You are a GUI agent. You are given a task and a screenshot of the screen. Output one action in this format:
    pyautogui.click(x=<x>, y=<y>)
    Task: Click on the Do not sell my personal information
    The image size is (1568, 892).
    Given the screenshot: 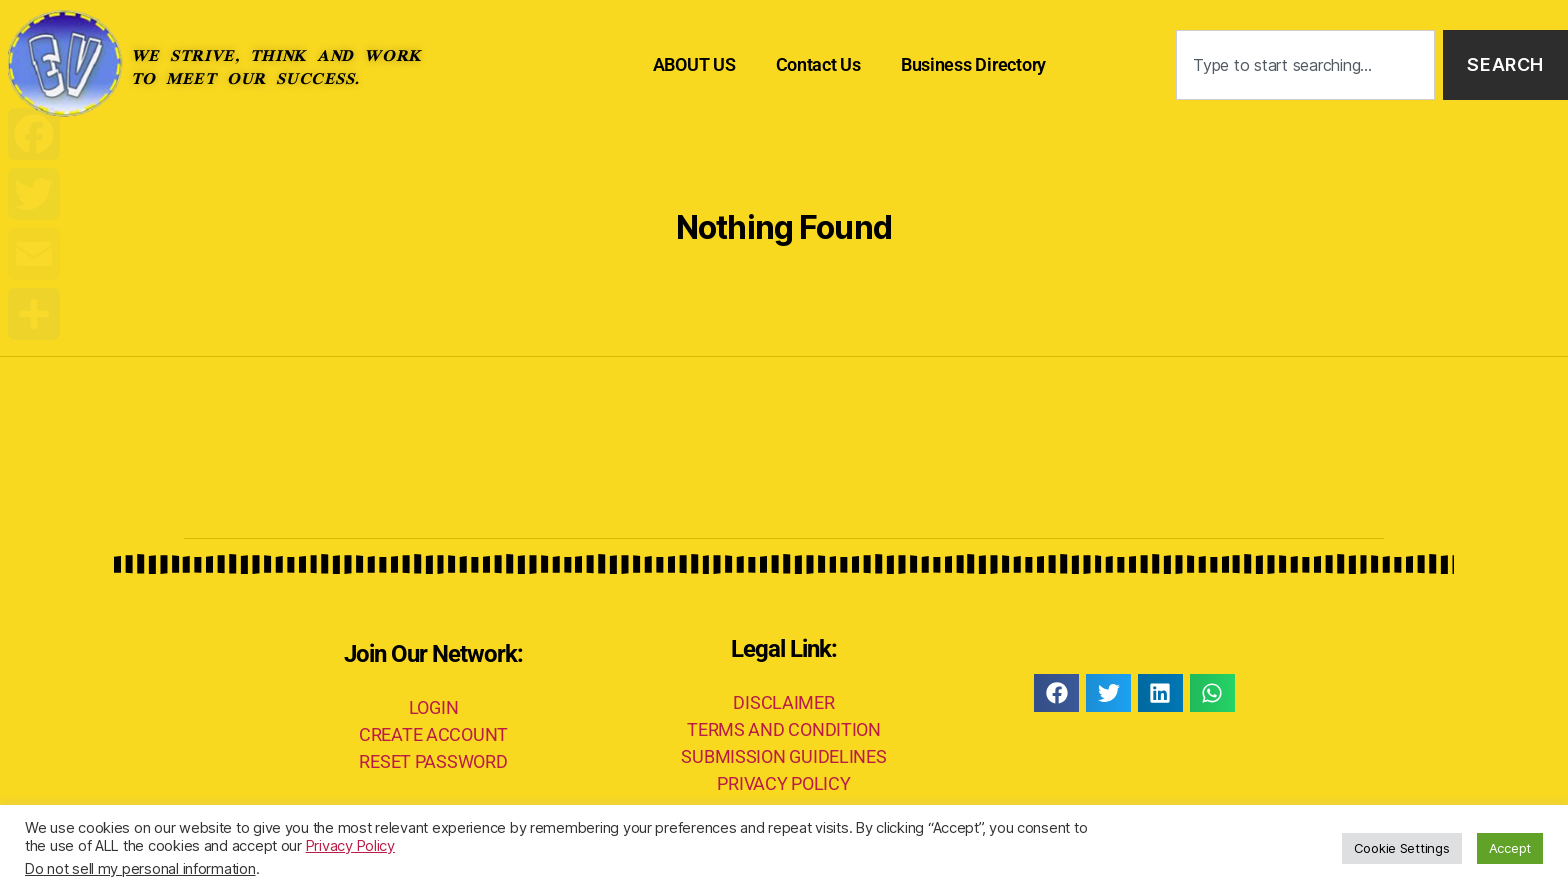 What is the action you would take?
    pyautogui.click(x=140, y=869)
    